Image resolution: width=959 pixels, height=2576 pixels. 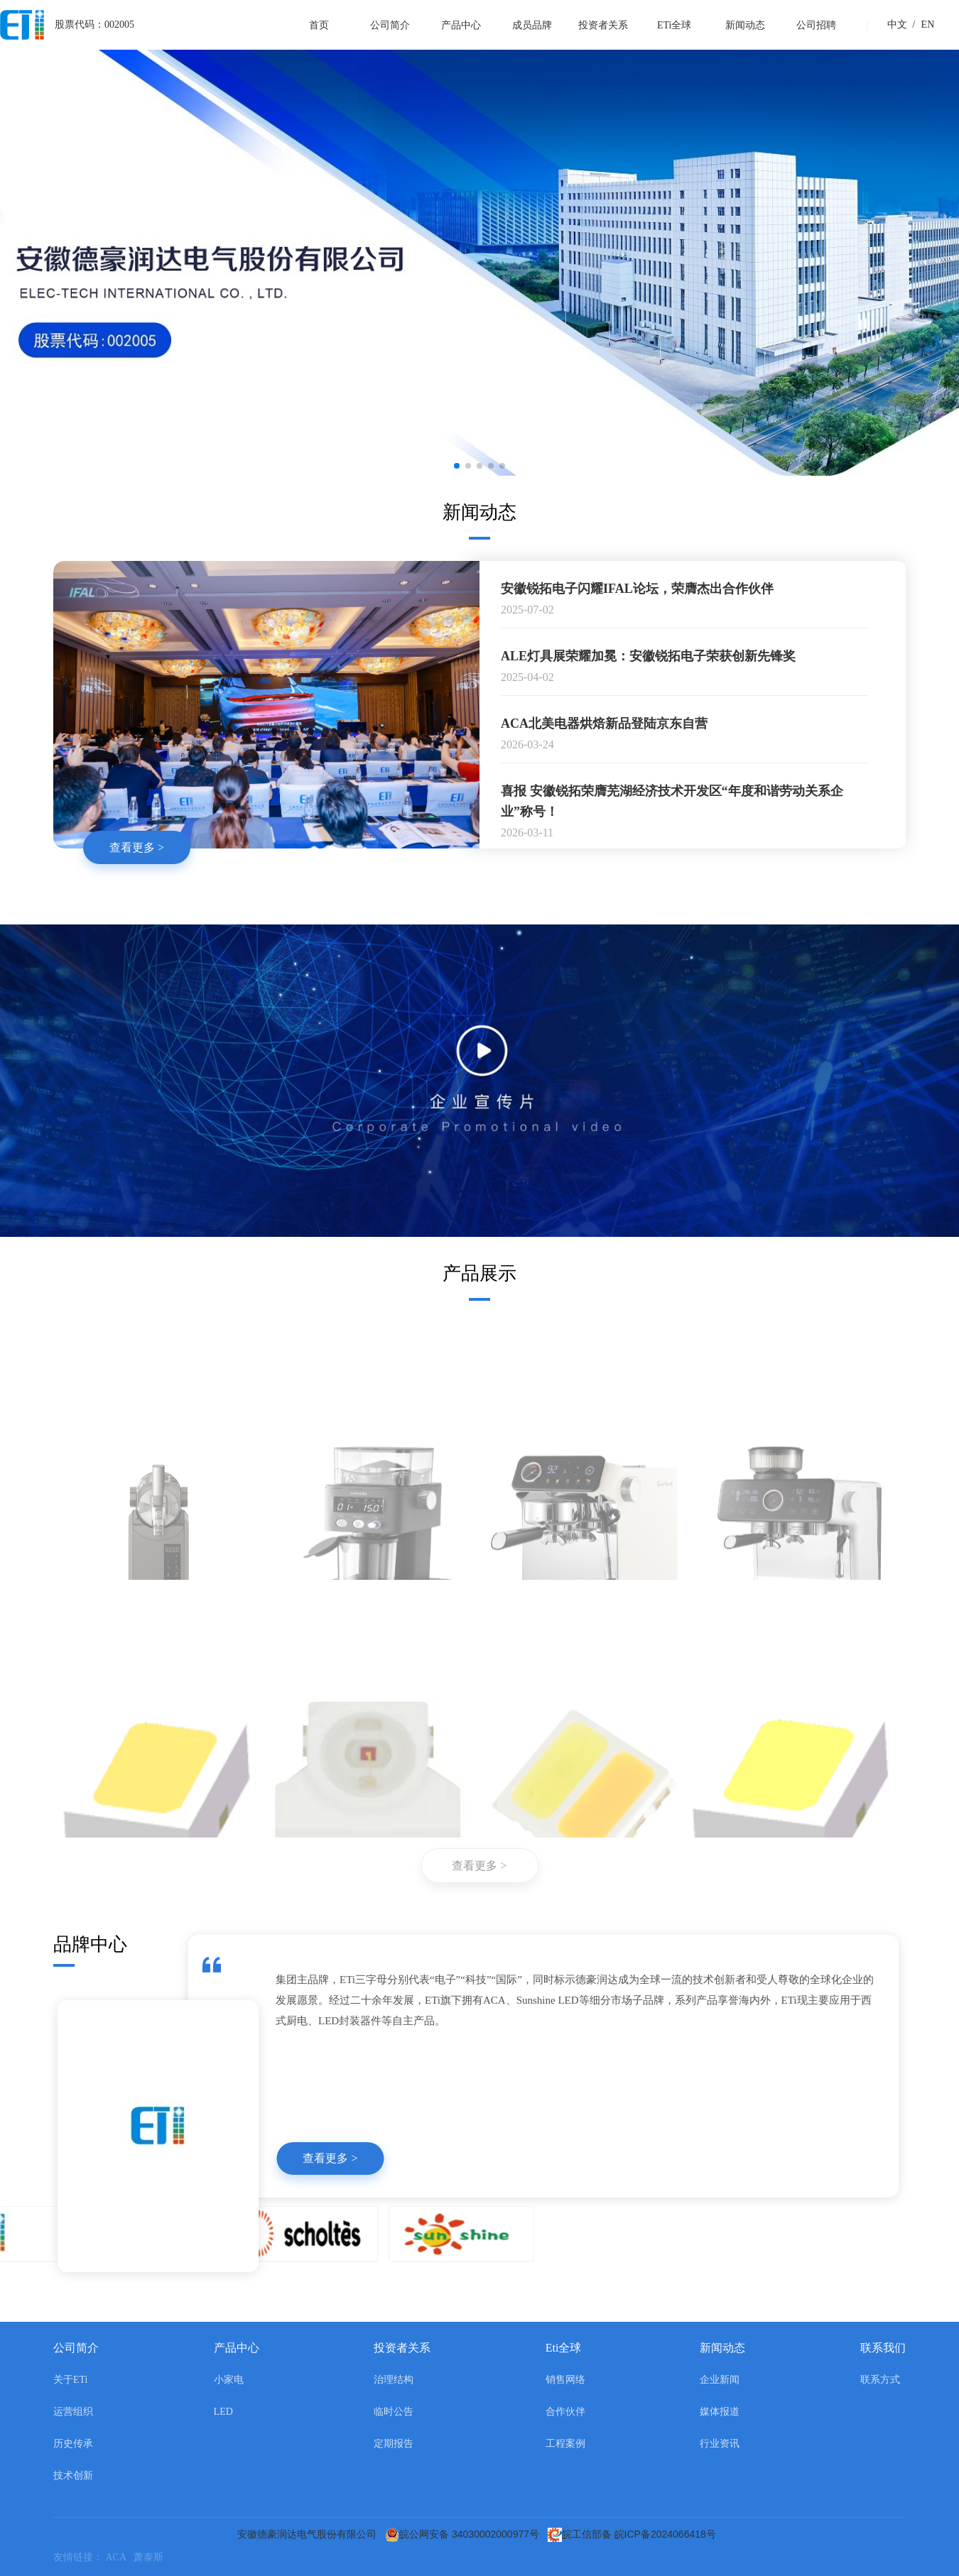 What do you see at coordinates (719, 2443) in the screenshot?
I see `行业资讯` at bounding box center [719, 2443].